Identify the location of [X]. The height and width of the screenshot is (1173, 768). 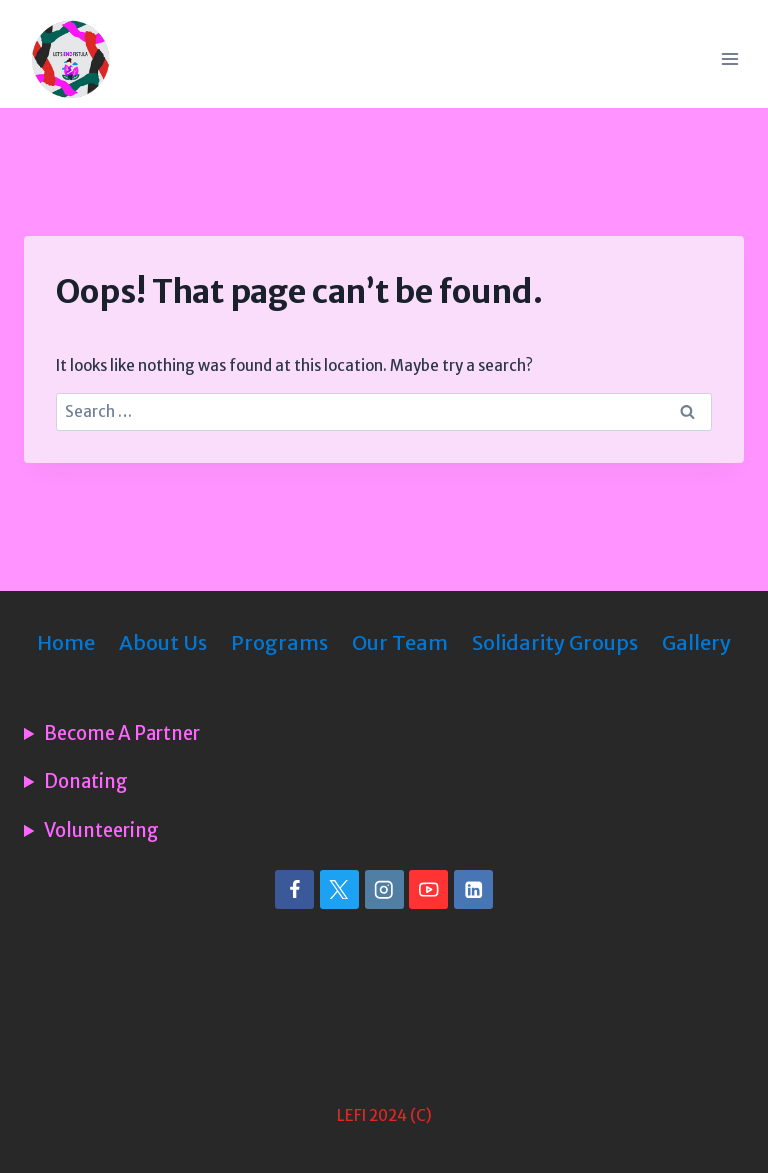
(339, 889).